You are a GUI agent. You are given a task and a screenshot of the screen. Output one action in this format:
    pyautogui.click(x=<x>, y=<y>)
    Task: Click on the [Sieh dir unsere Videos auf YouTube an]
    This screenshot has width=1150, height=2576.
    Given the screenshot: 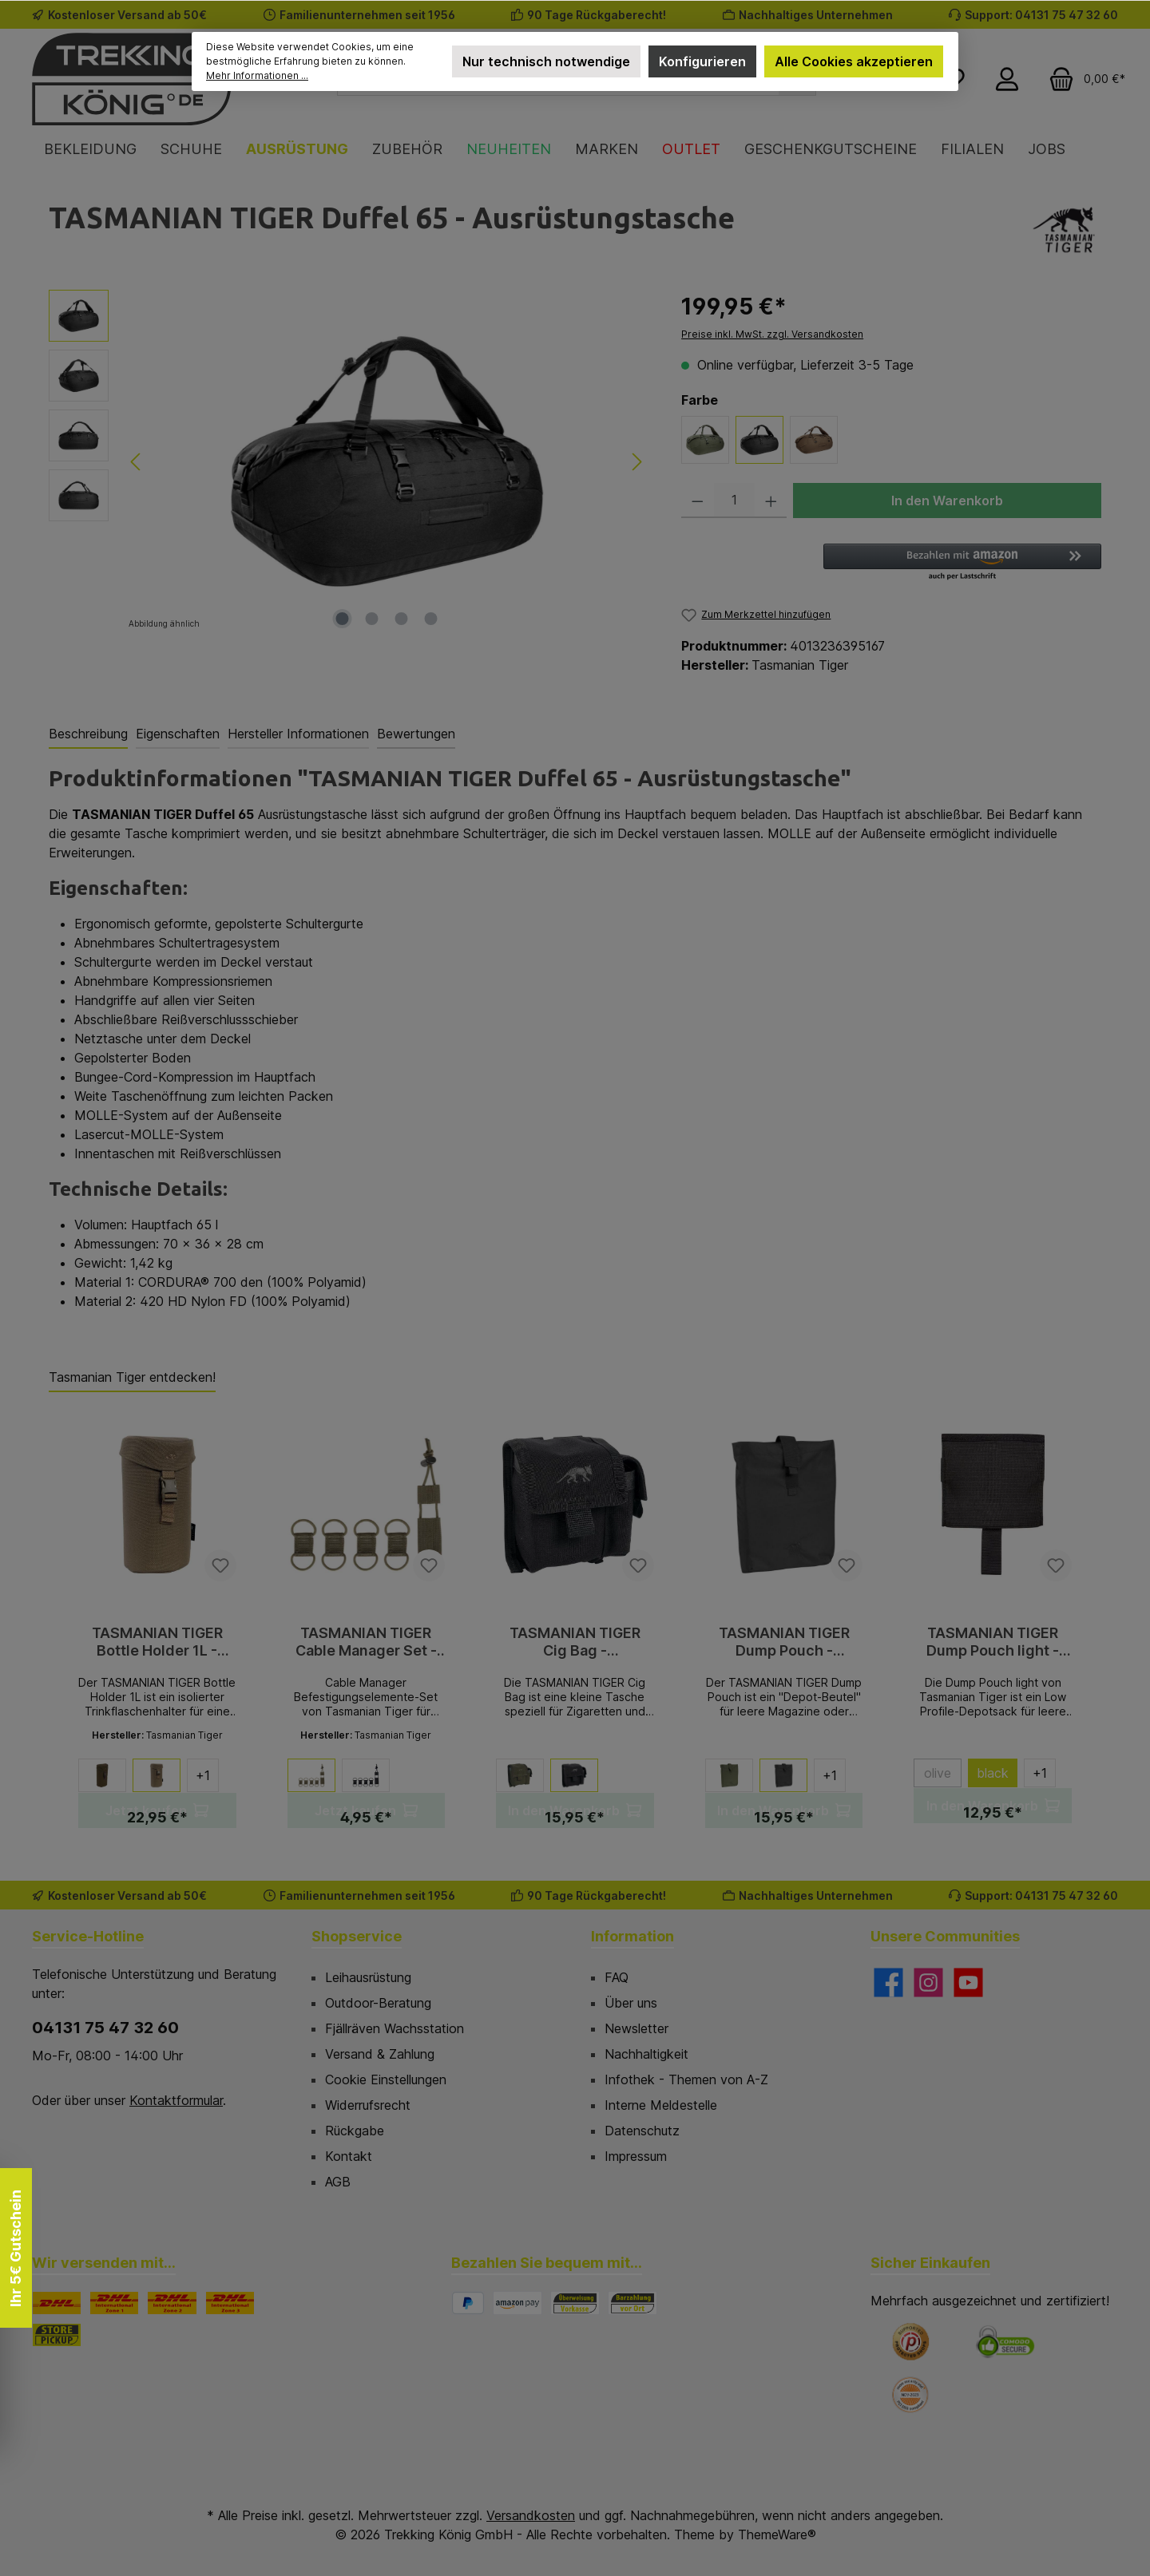 What is the action you would take?
    pyautogui.click(x=968, y=1982)
    